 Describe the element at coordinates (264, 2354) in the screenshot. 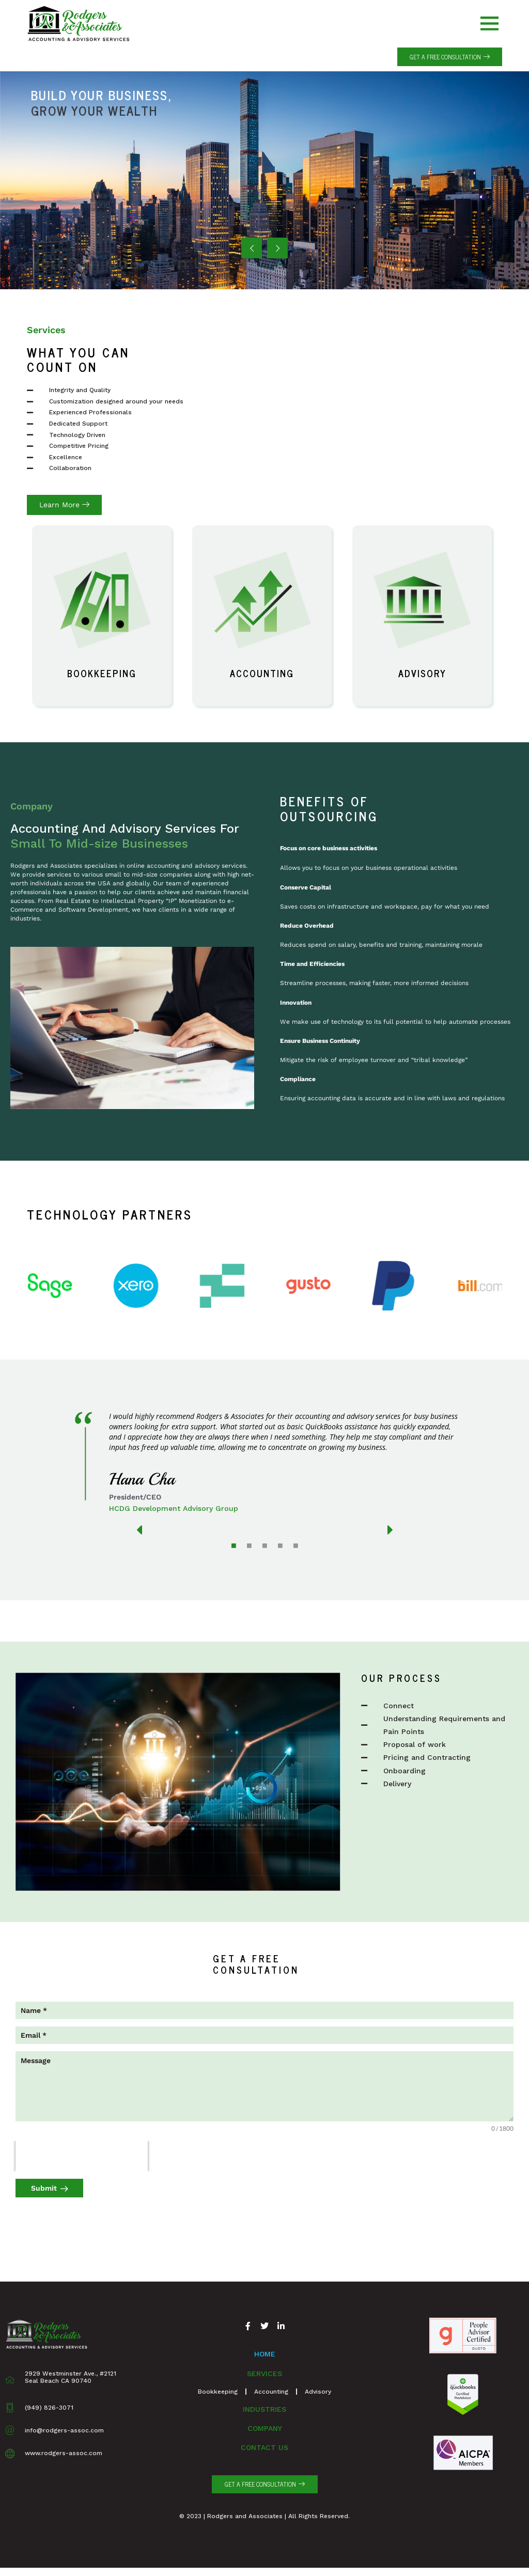

I see `Home` at that location.